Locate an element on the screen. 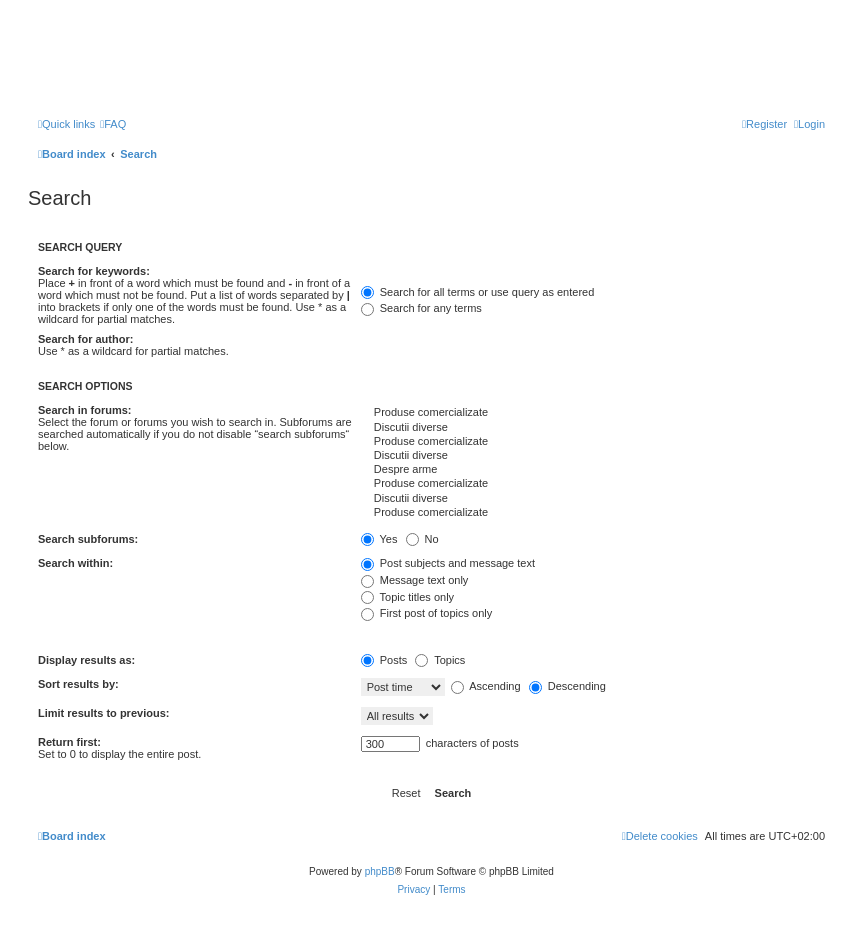  First post of topics only is located at coordinates (427, 613).